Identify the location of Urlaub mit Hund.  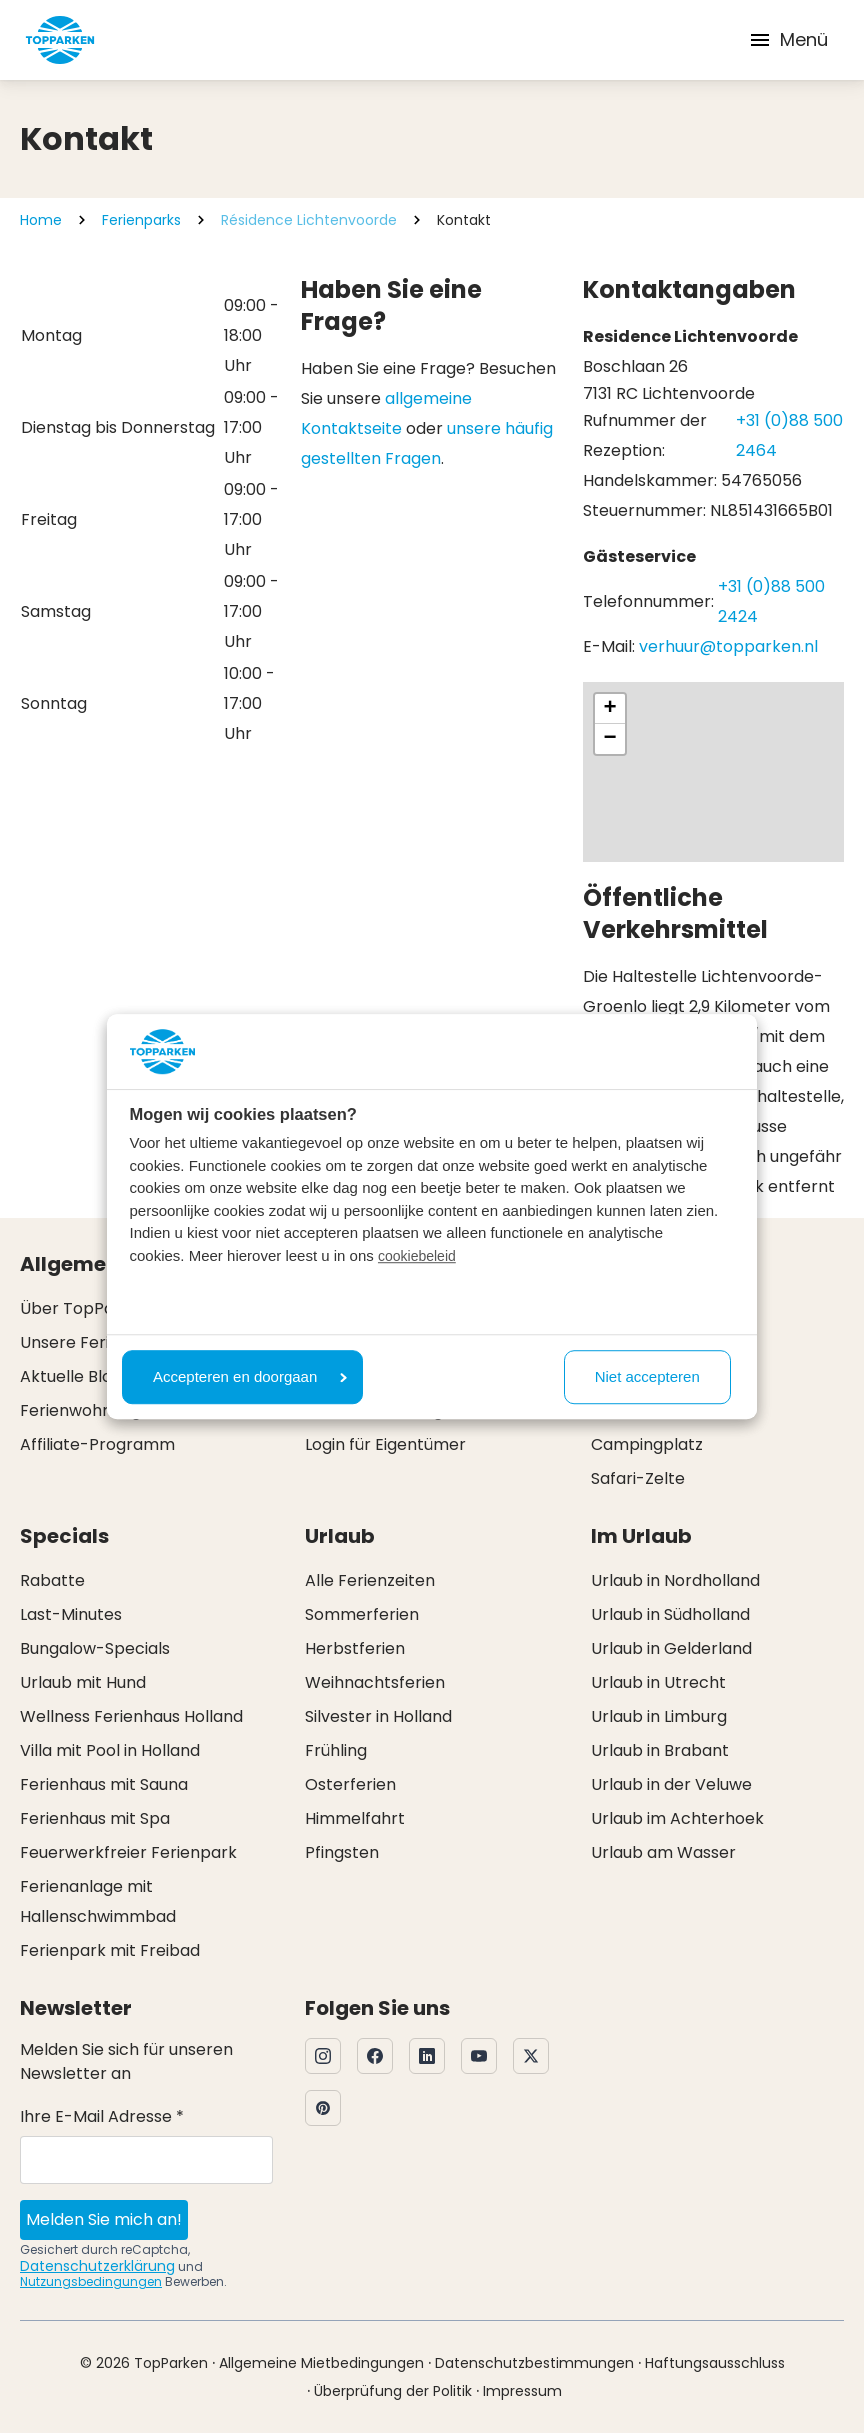
(83, 1682).